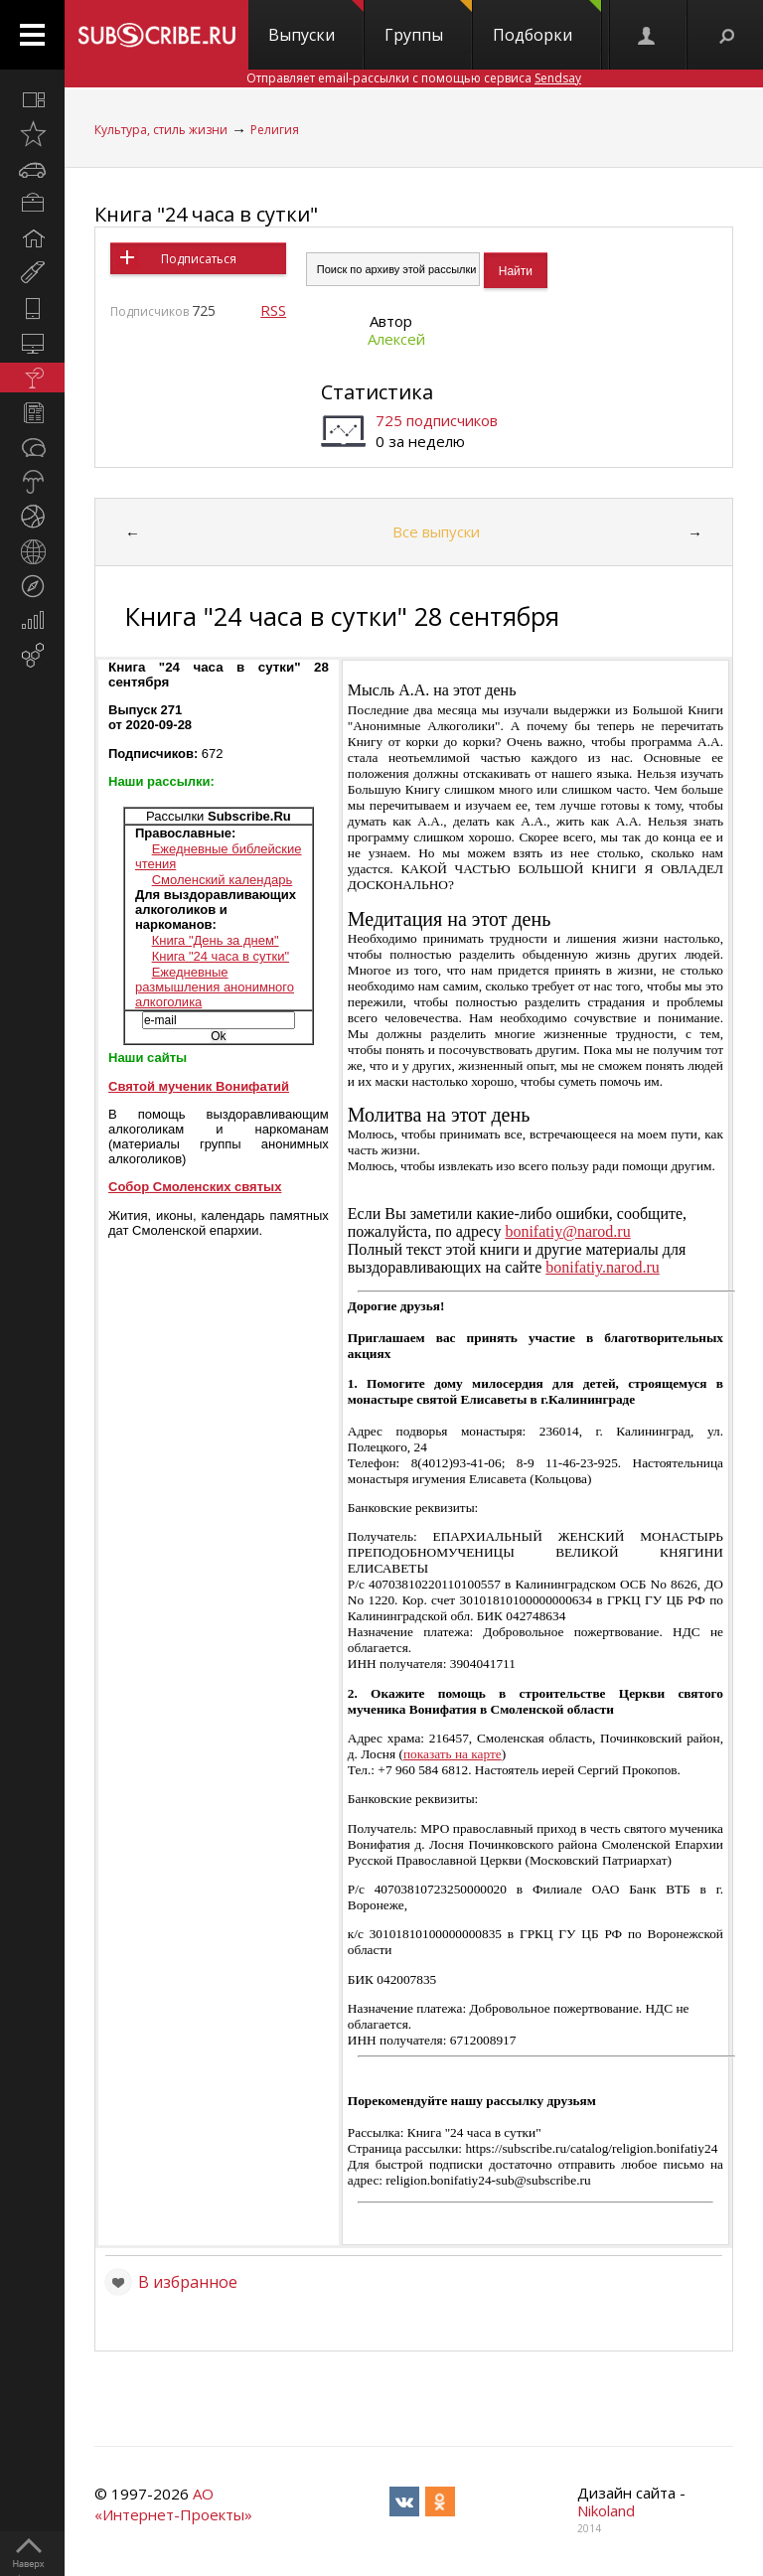 The image size is (763, 2576). What do you see at coordinates (452, 1753) in the screenshot?
I see `показать на карте` at bounding box center [452, 1753].